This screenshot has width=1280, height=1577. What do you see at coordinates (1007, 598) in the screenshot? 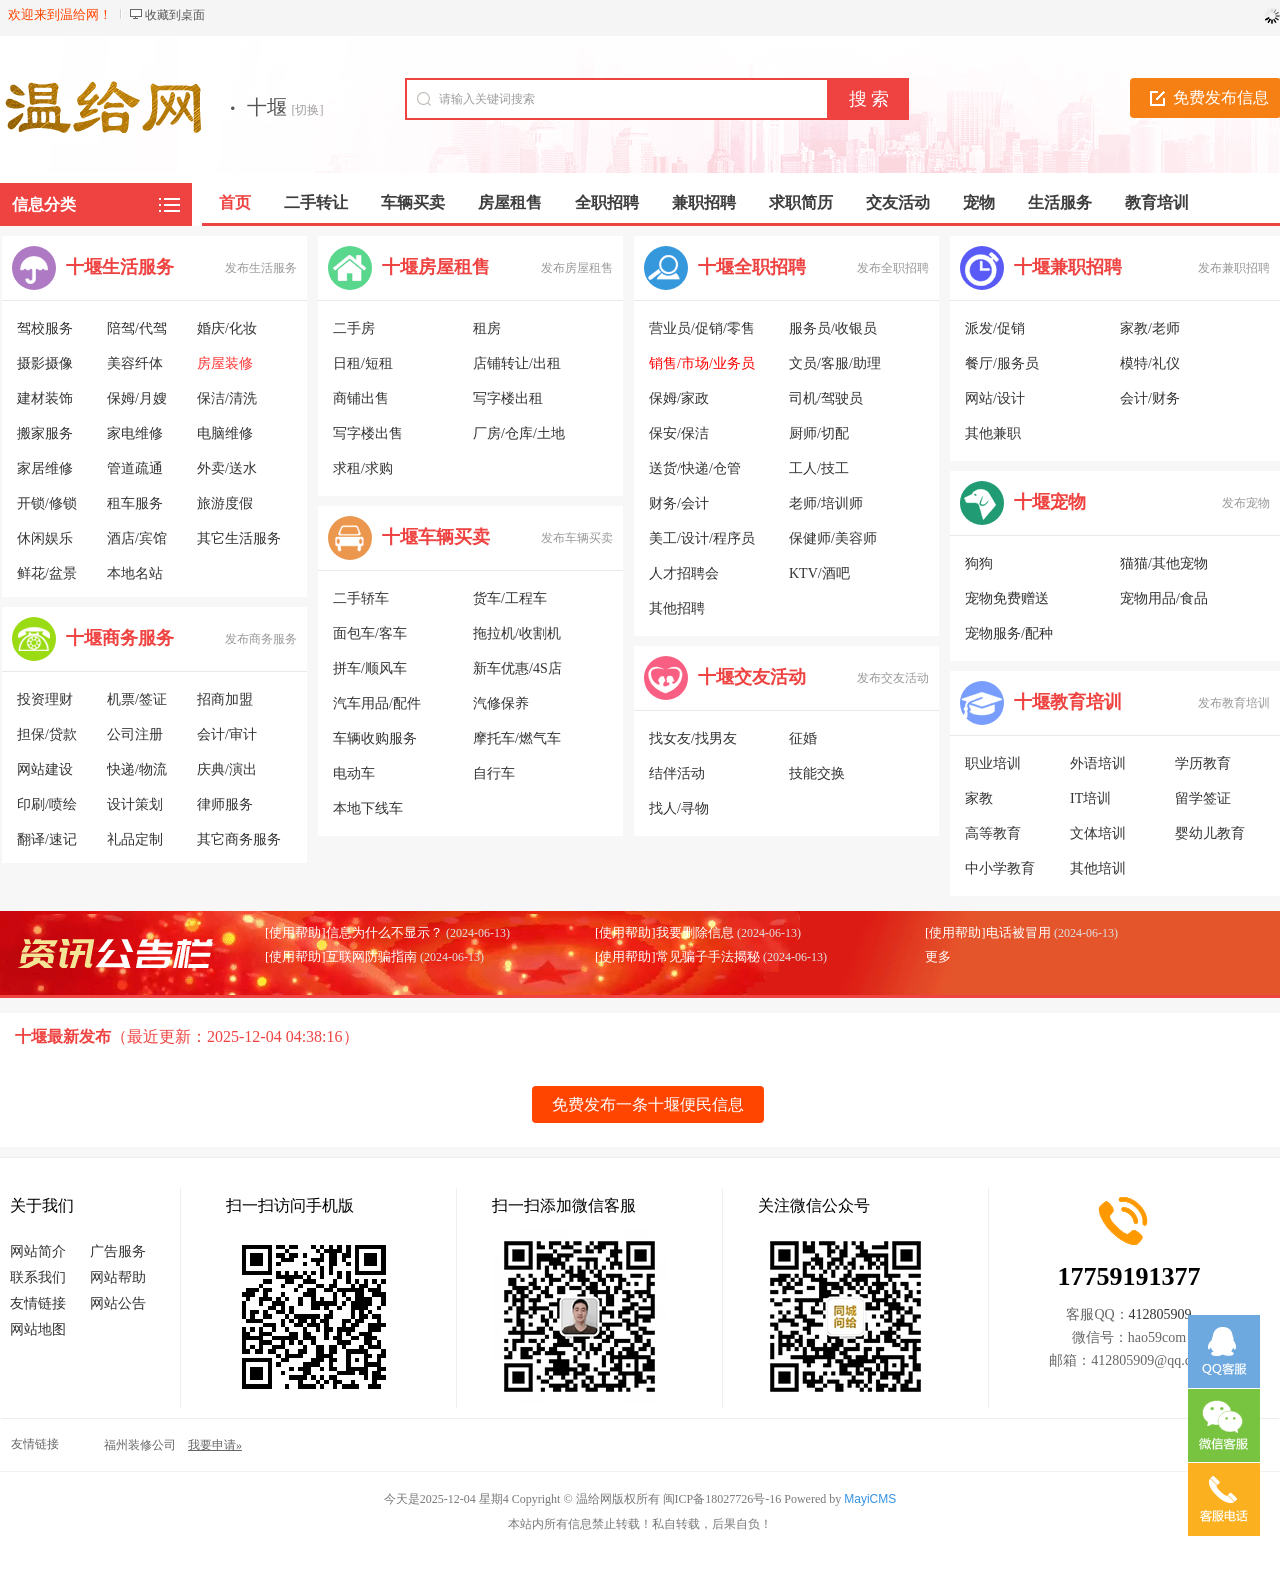
I see `宠物免费赠送` at bounding box center [1007, 598].